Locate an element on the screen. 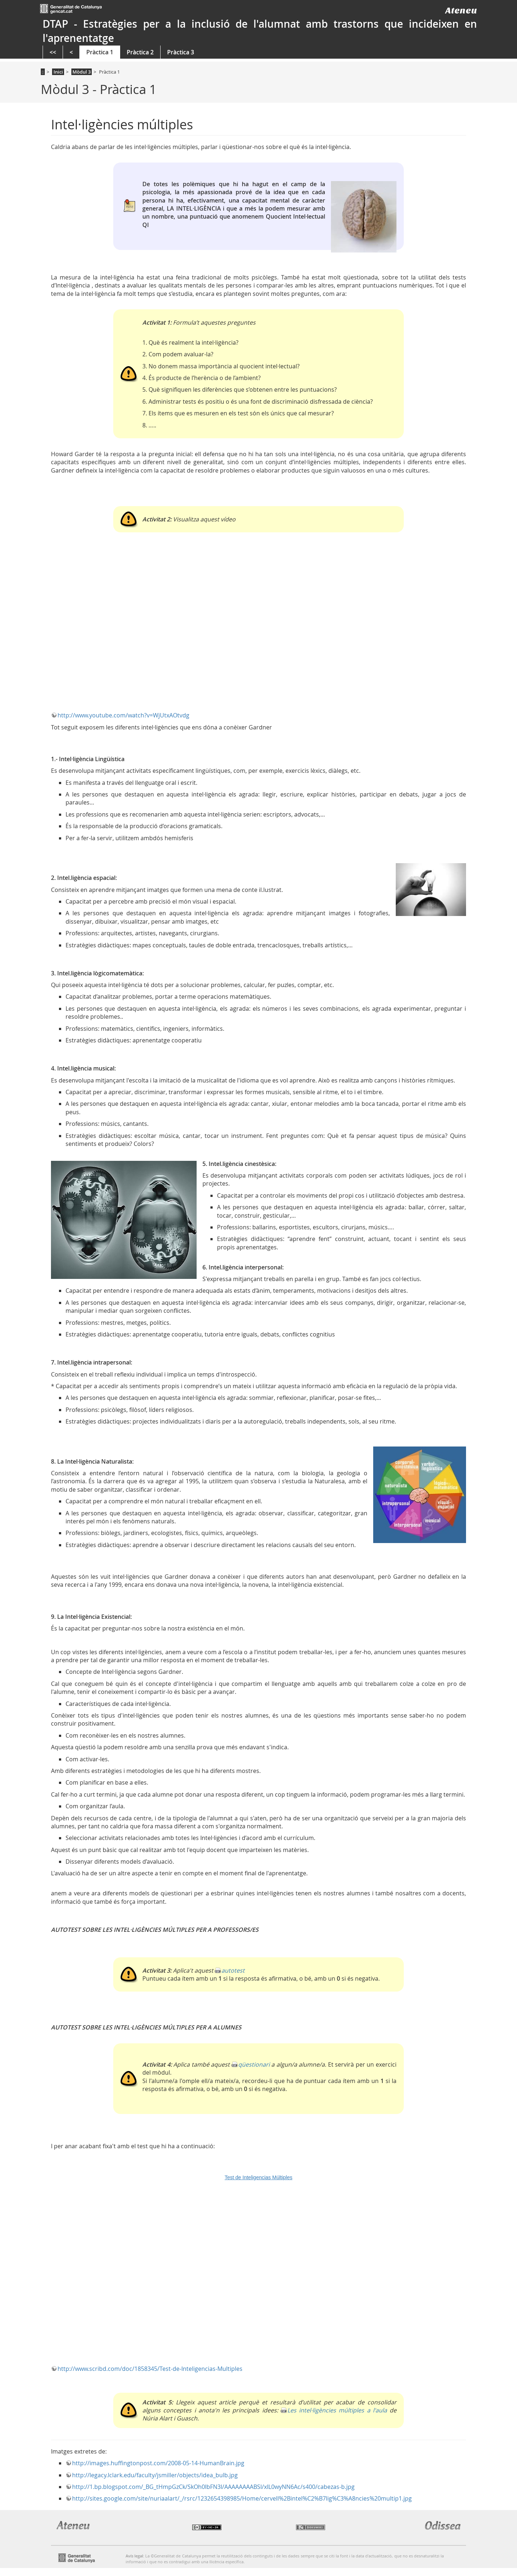 The width and height of the screenshot is (517, 2576). Ateneu is located at coordinates (461, 10).